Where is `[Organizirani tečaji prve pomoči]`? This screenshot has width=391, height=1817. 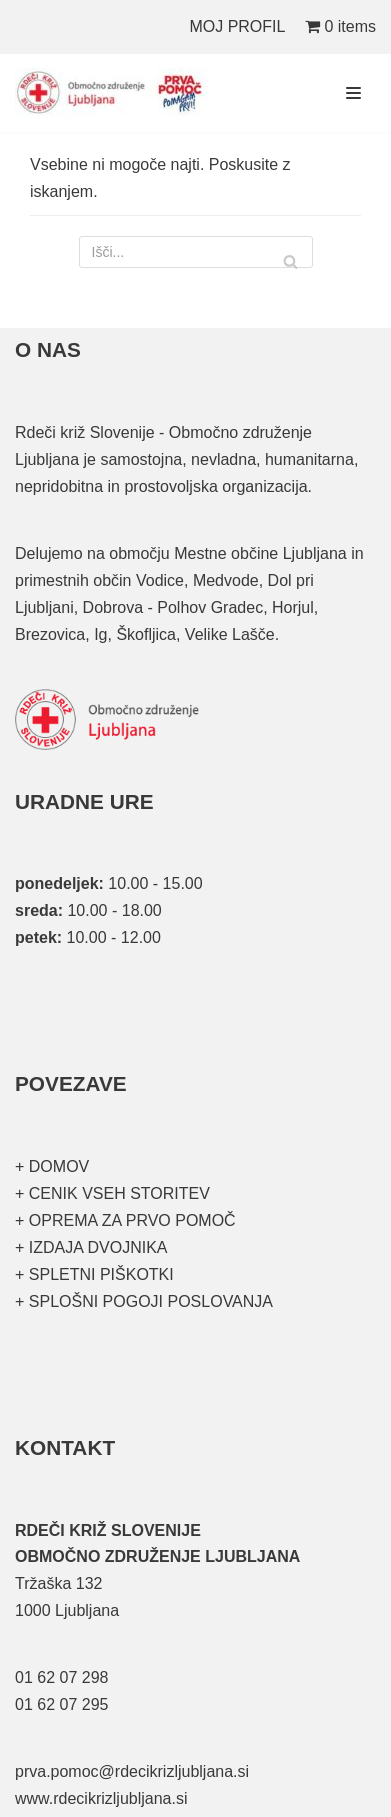 [Organizirani tečaji prve pomoči] is located at coordinates (115, 93).